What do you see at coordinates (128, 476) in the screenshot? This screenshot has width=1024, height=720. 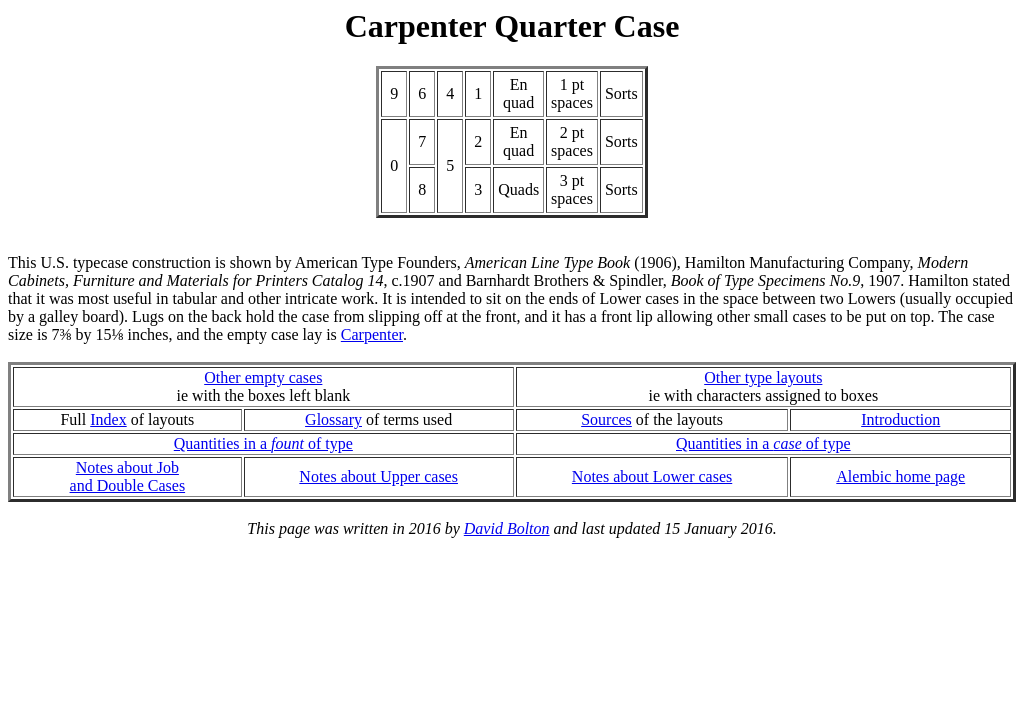 I see `Notes about Joband Double Cases` at bounding box center [128, 476].